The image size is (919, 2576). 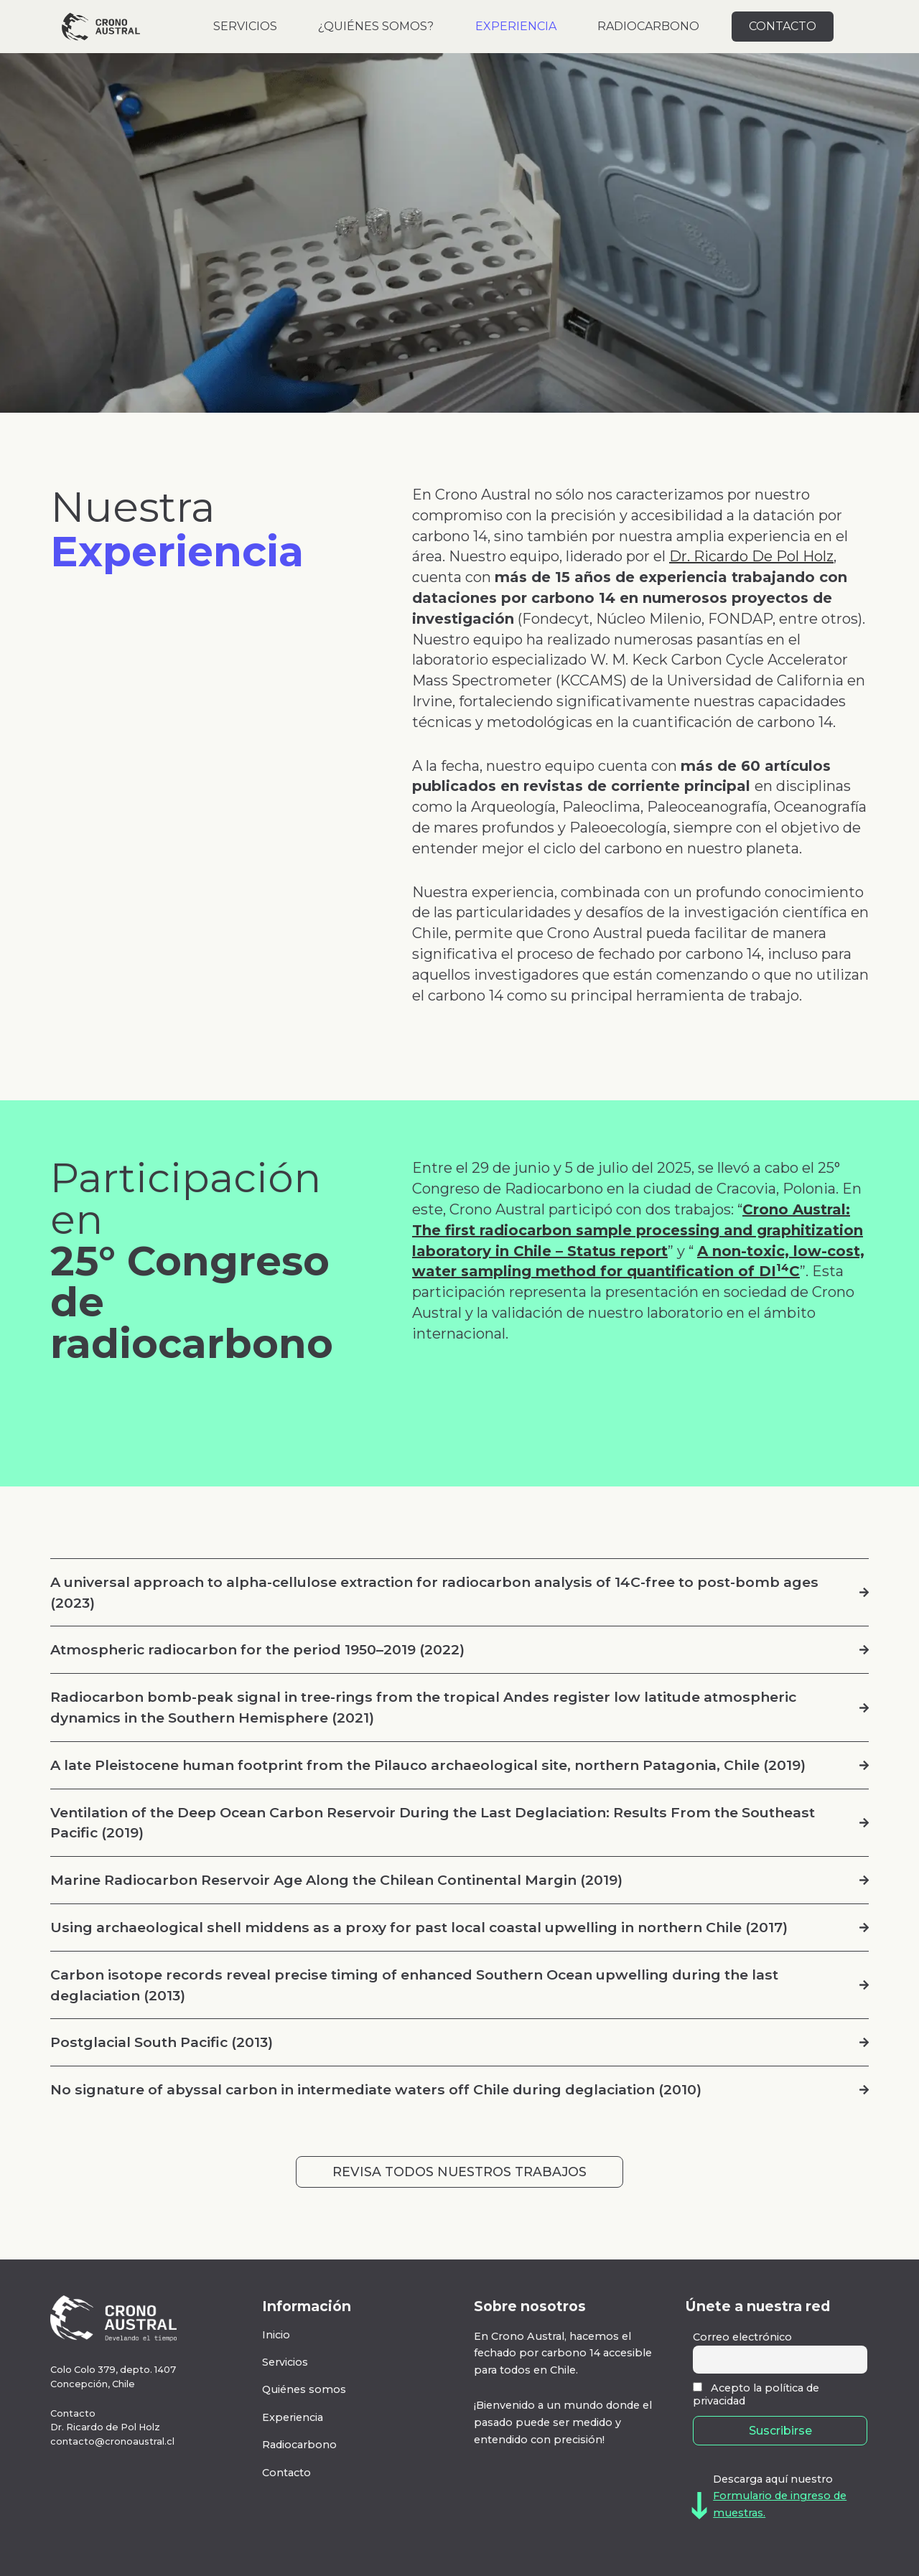 What do you see at coordinates (515, 26) in the screenshot?
I see `EXPERIENCIA` at bounding box center [515, 26].